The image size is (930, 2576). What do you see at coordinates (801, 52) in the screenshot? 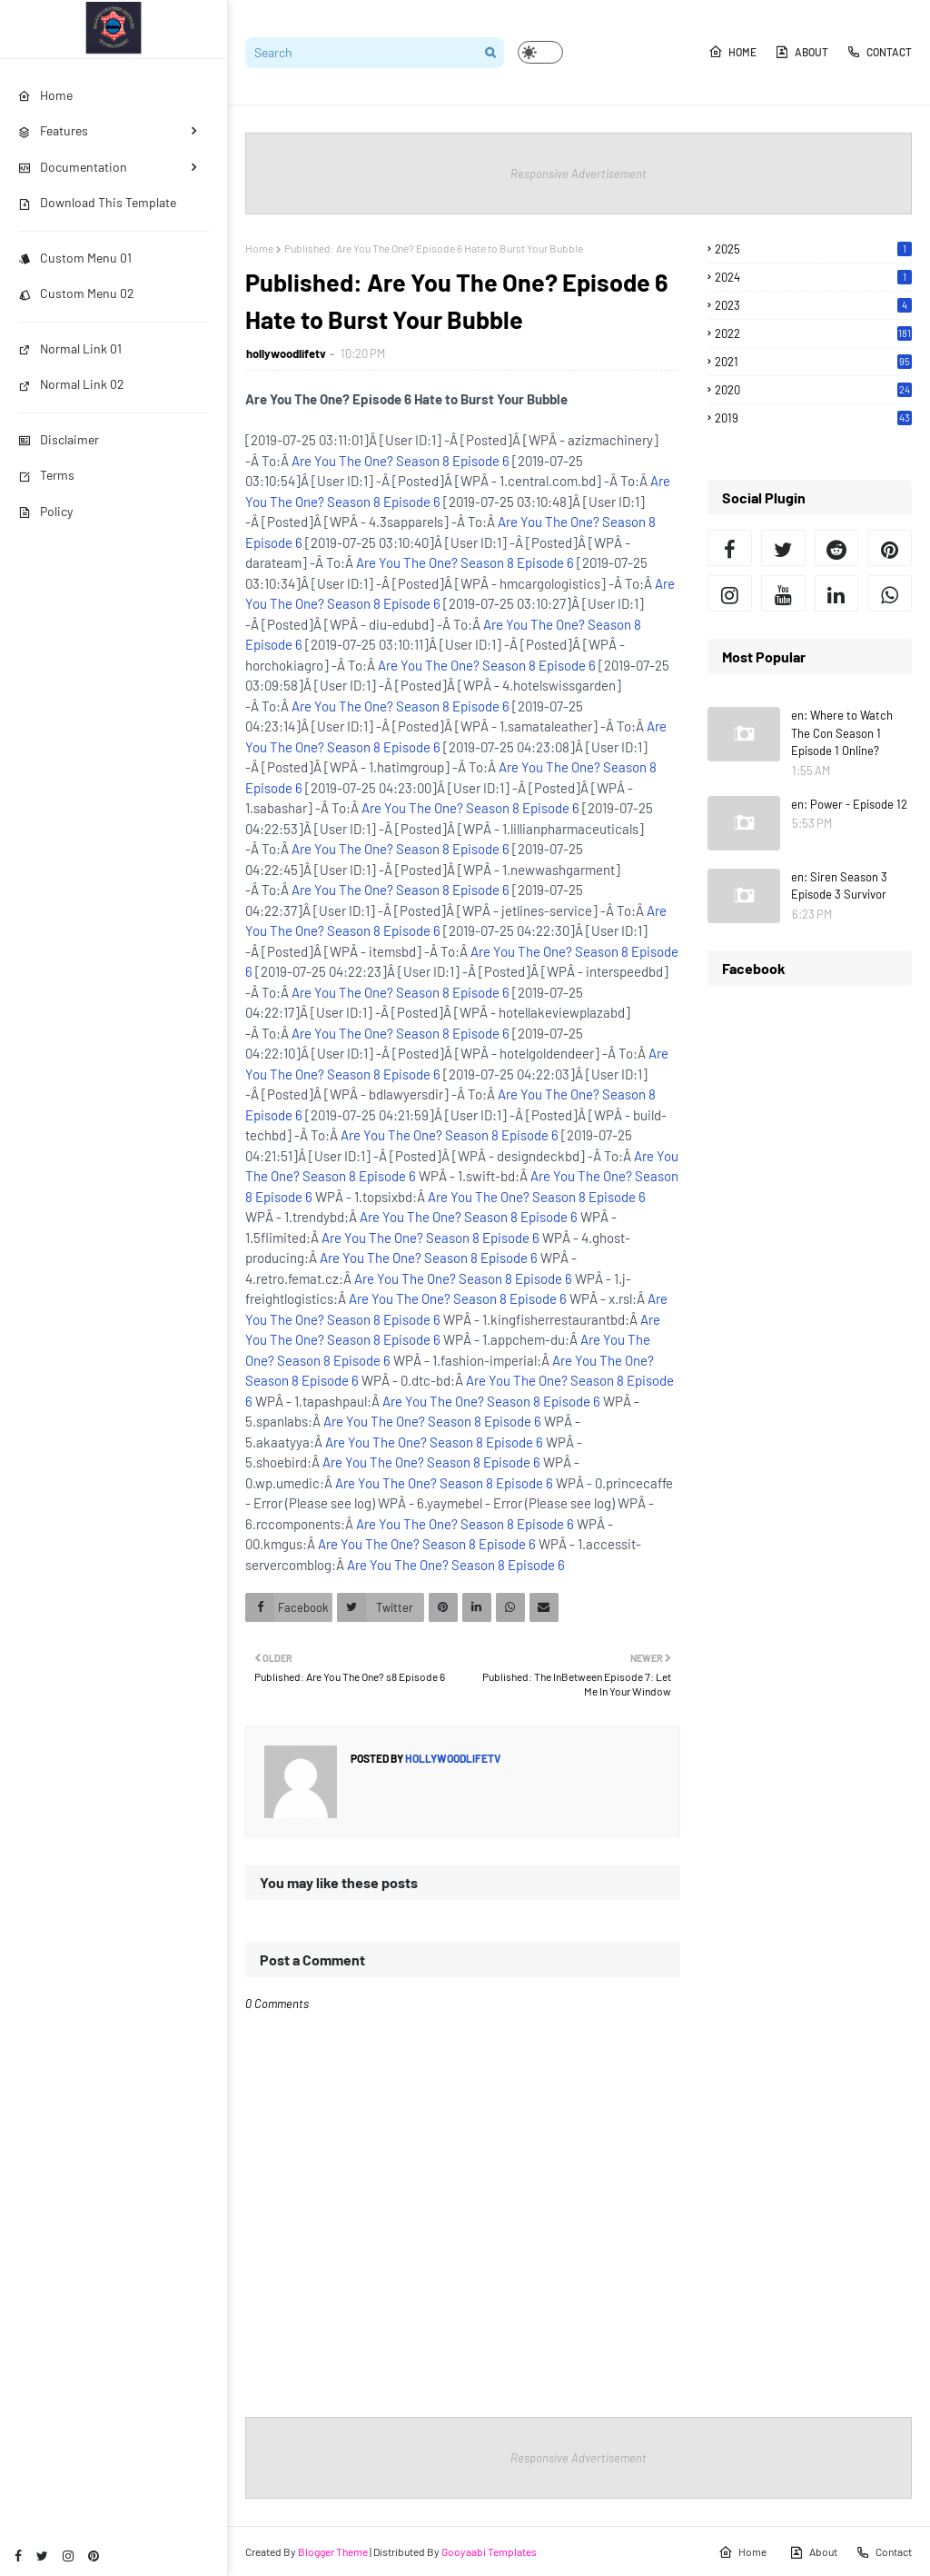
I see `About` at bounding box center [801, 52].